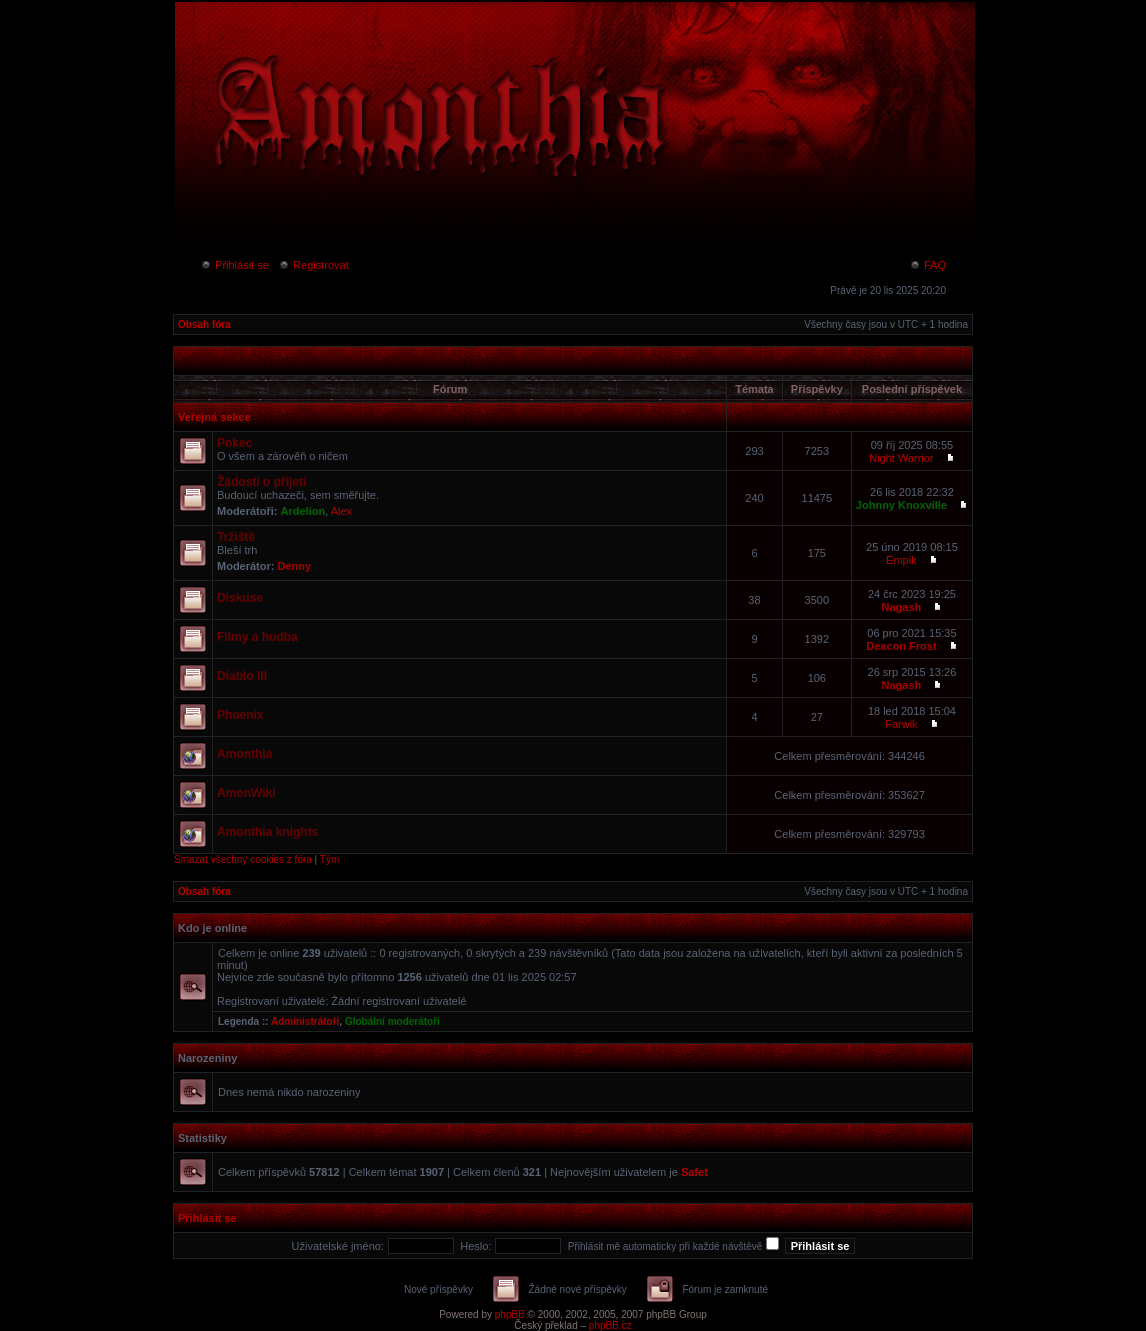 The image size is (1146, 1331). I want to click on Amonthia knights, so click(267, 832).